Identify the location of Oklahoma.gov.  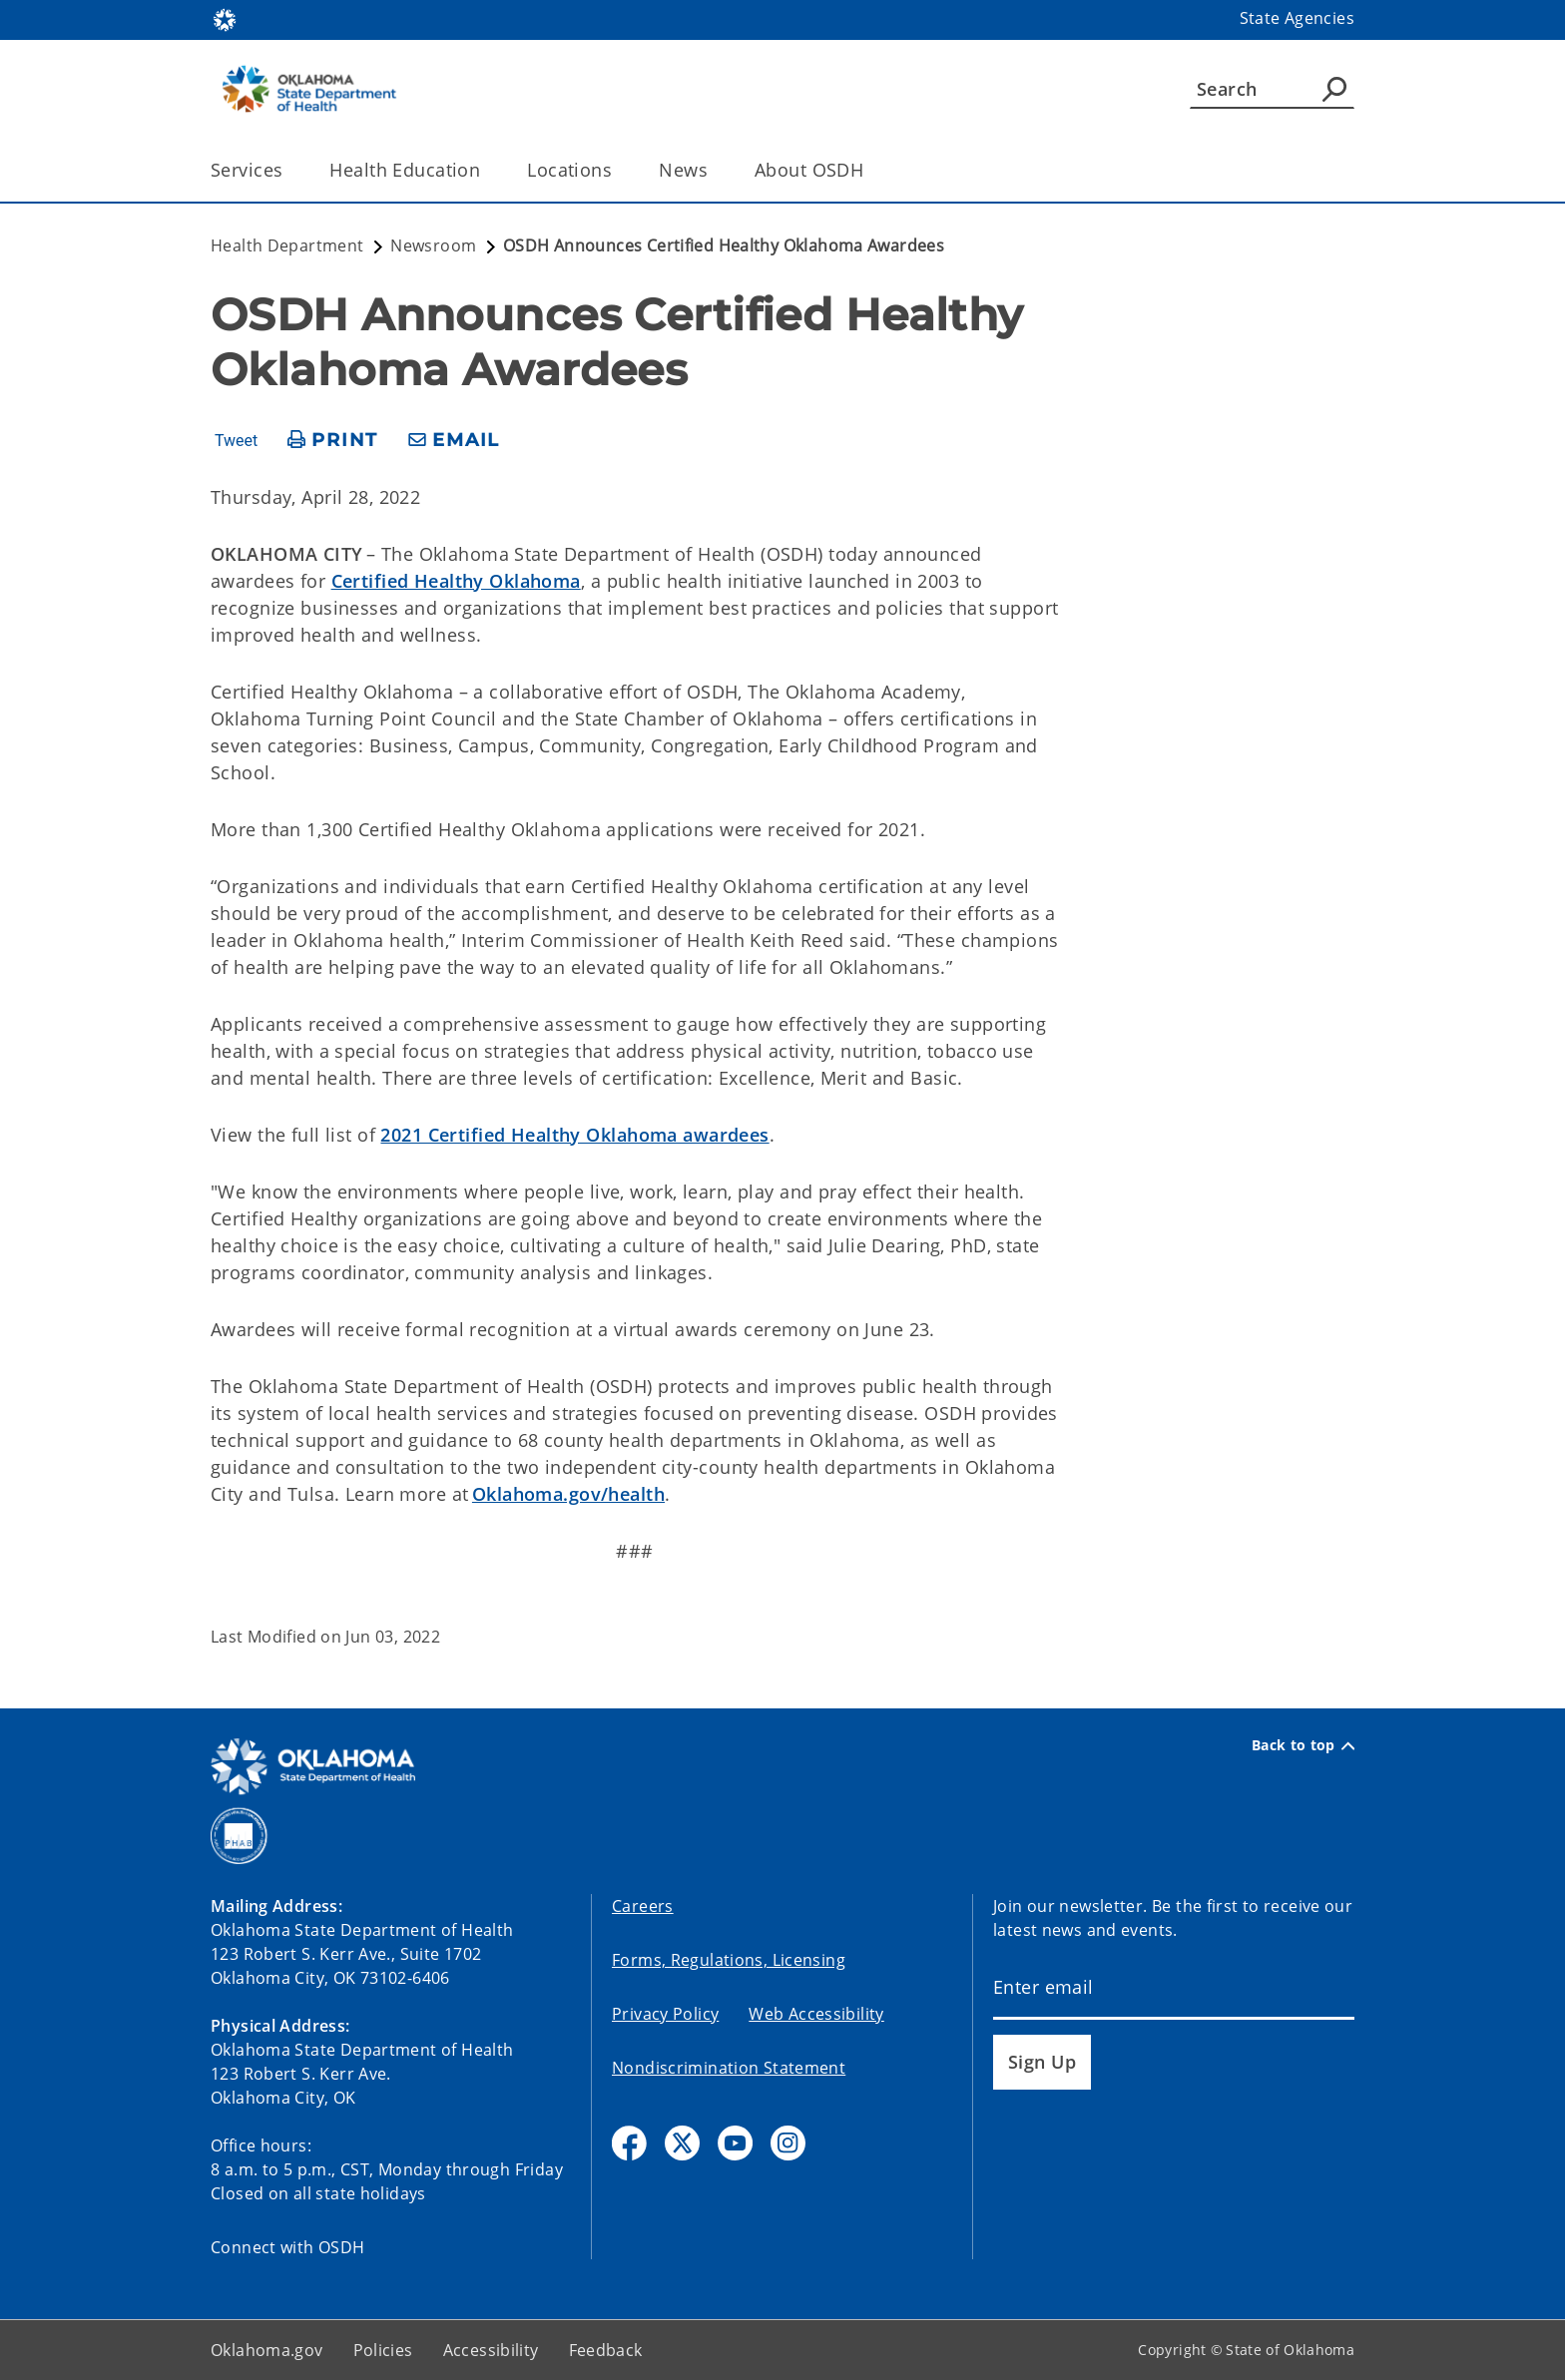
(267, 2350).